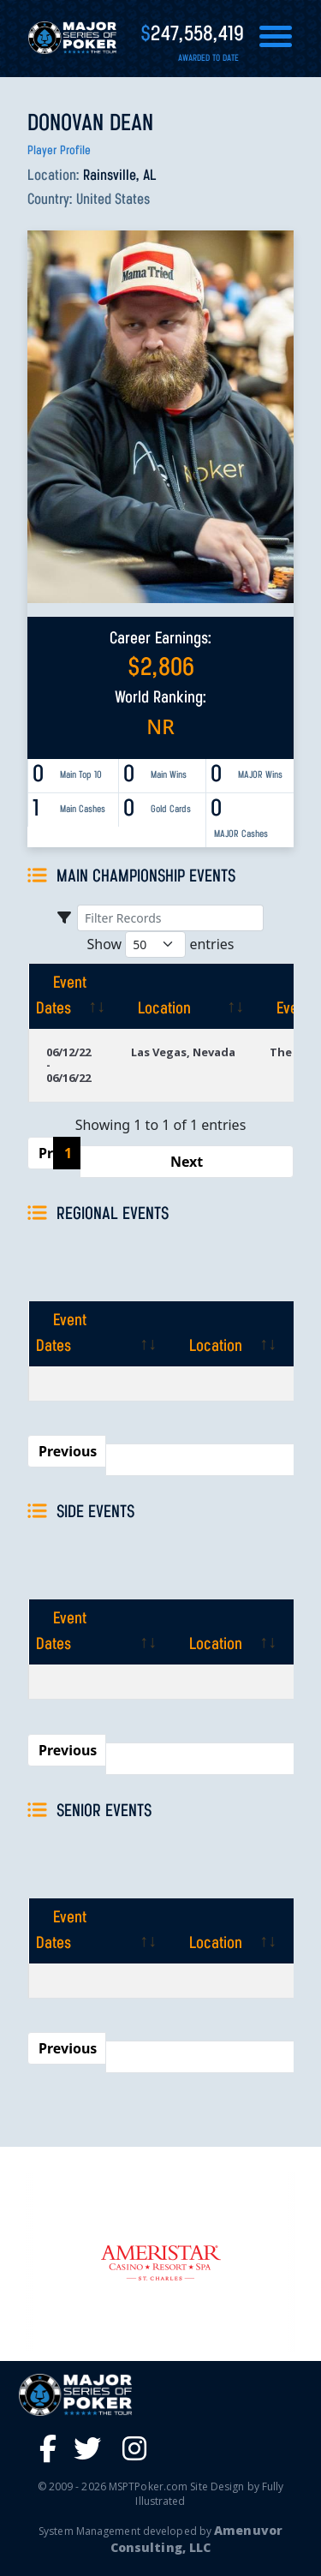 The image size is (321, 2576). I want to click on [Event Dates: activate to sort column ascending], so click(71, 996).